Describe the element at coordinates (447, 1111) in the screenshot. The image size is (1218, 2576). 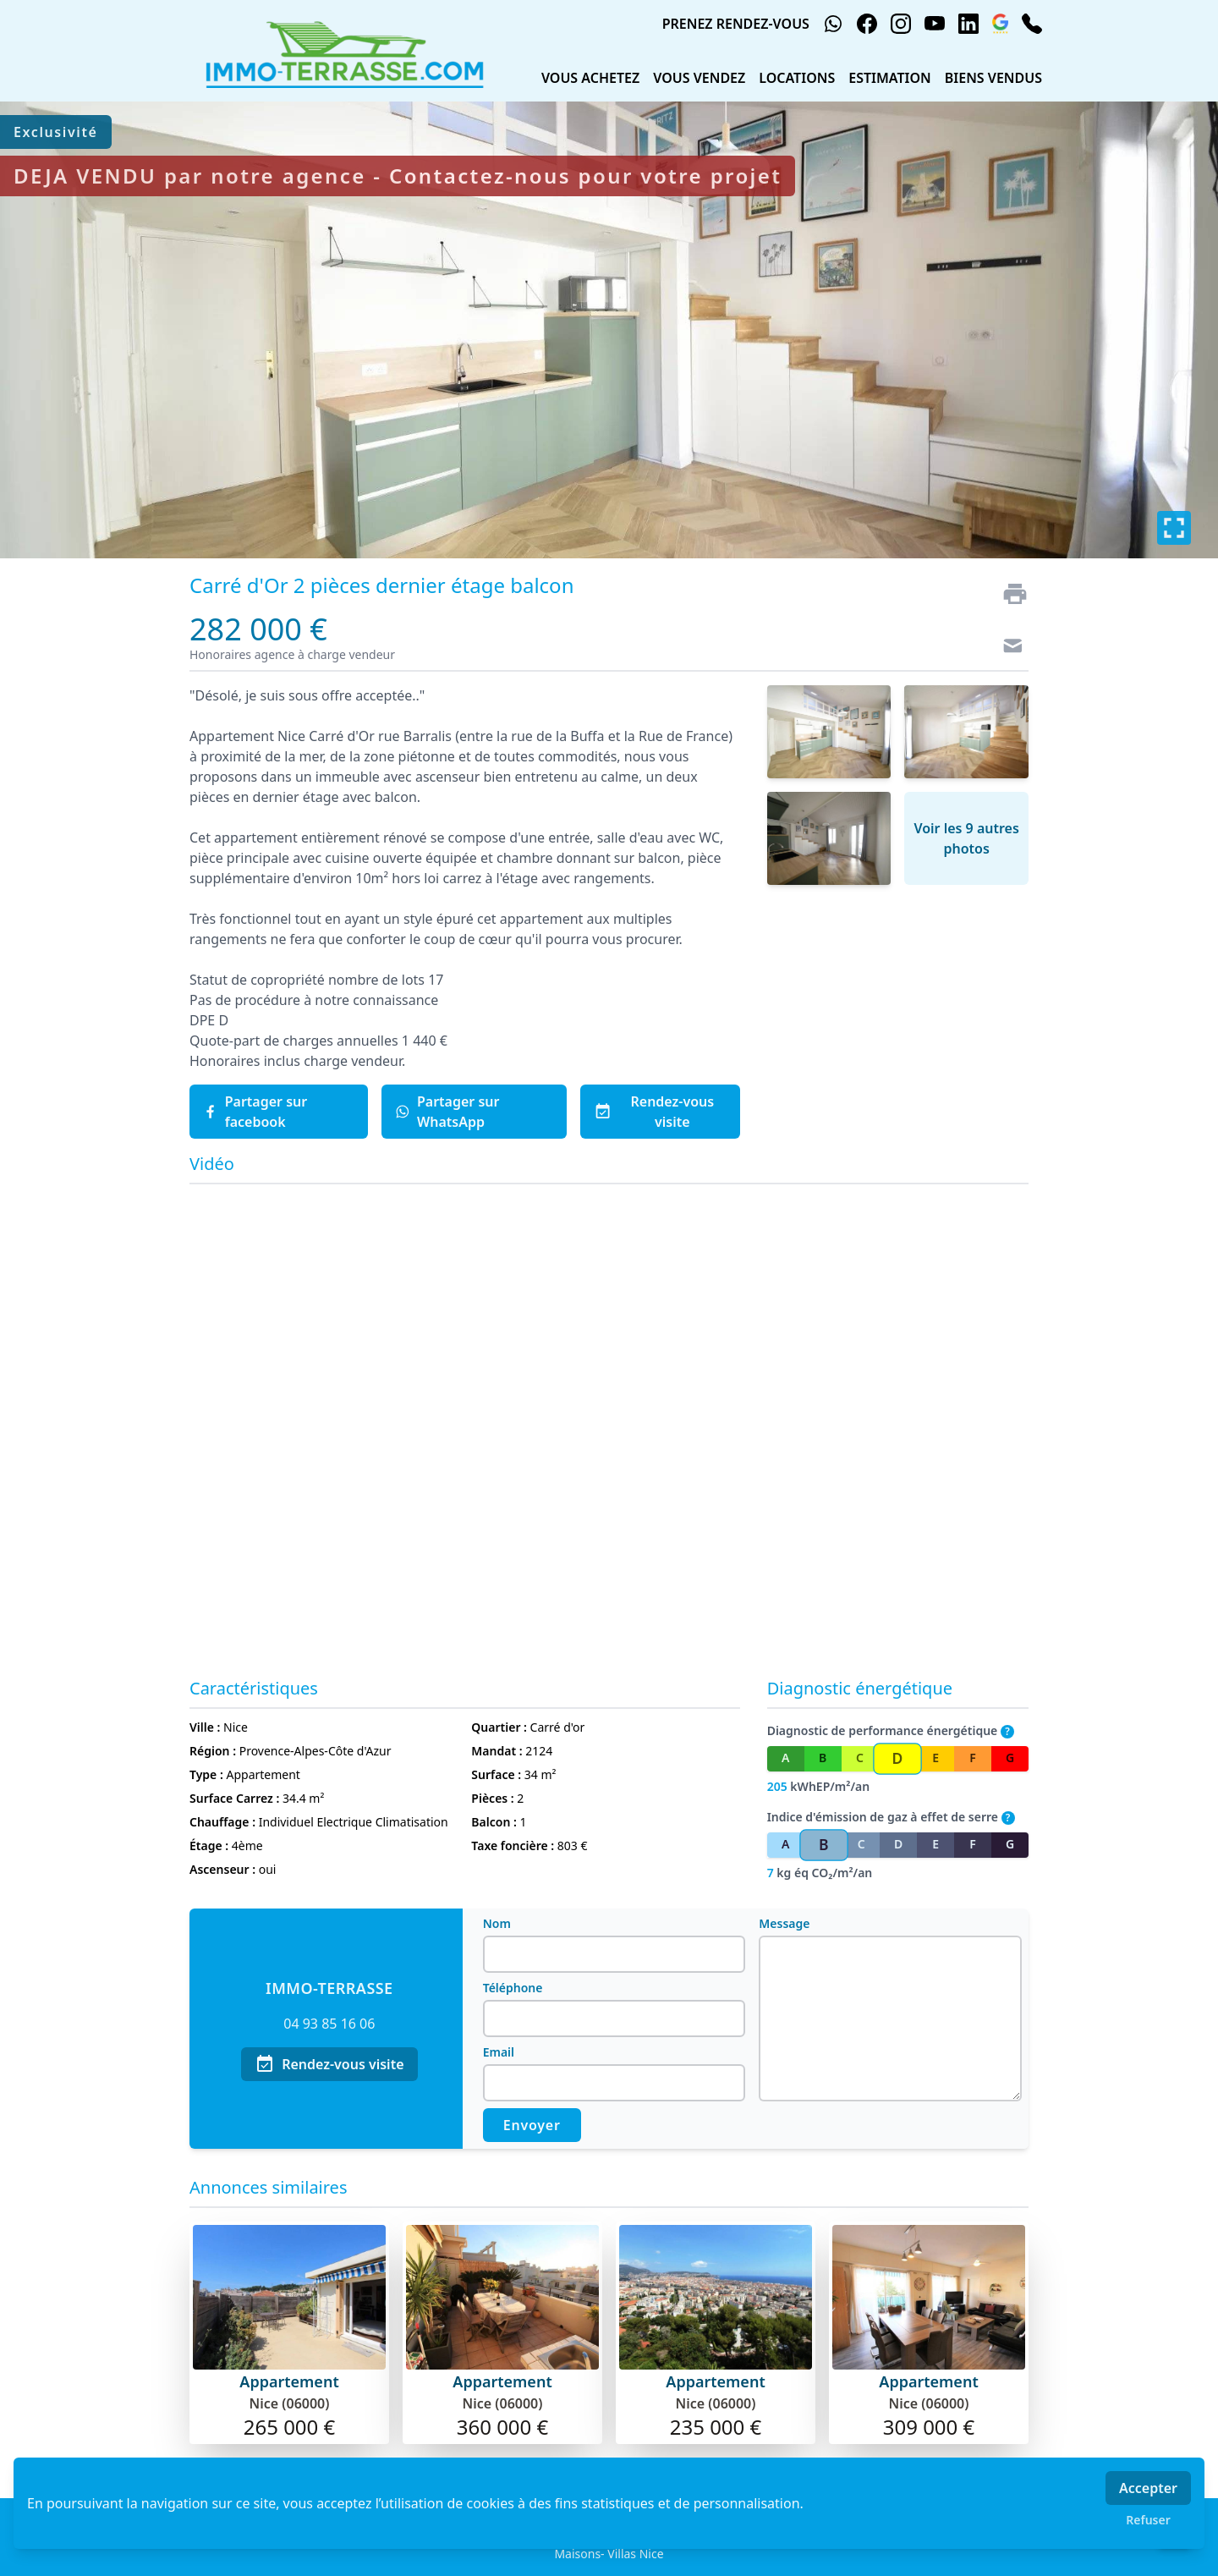
I see `Partager sur WhatsApp` at that location.